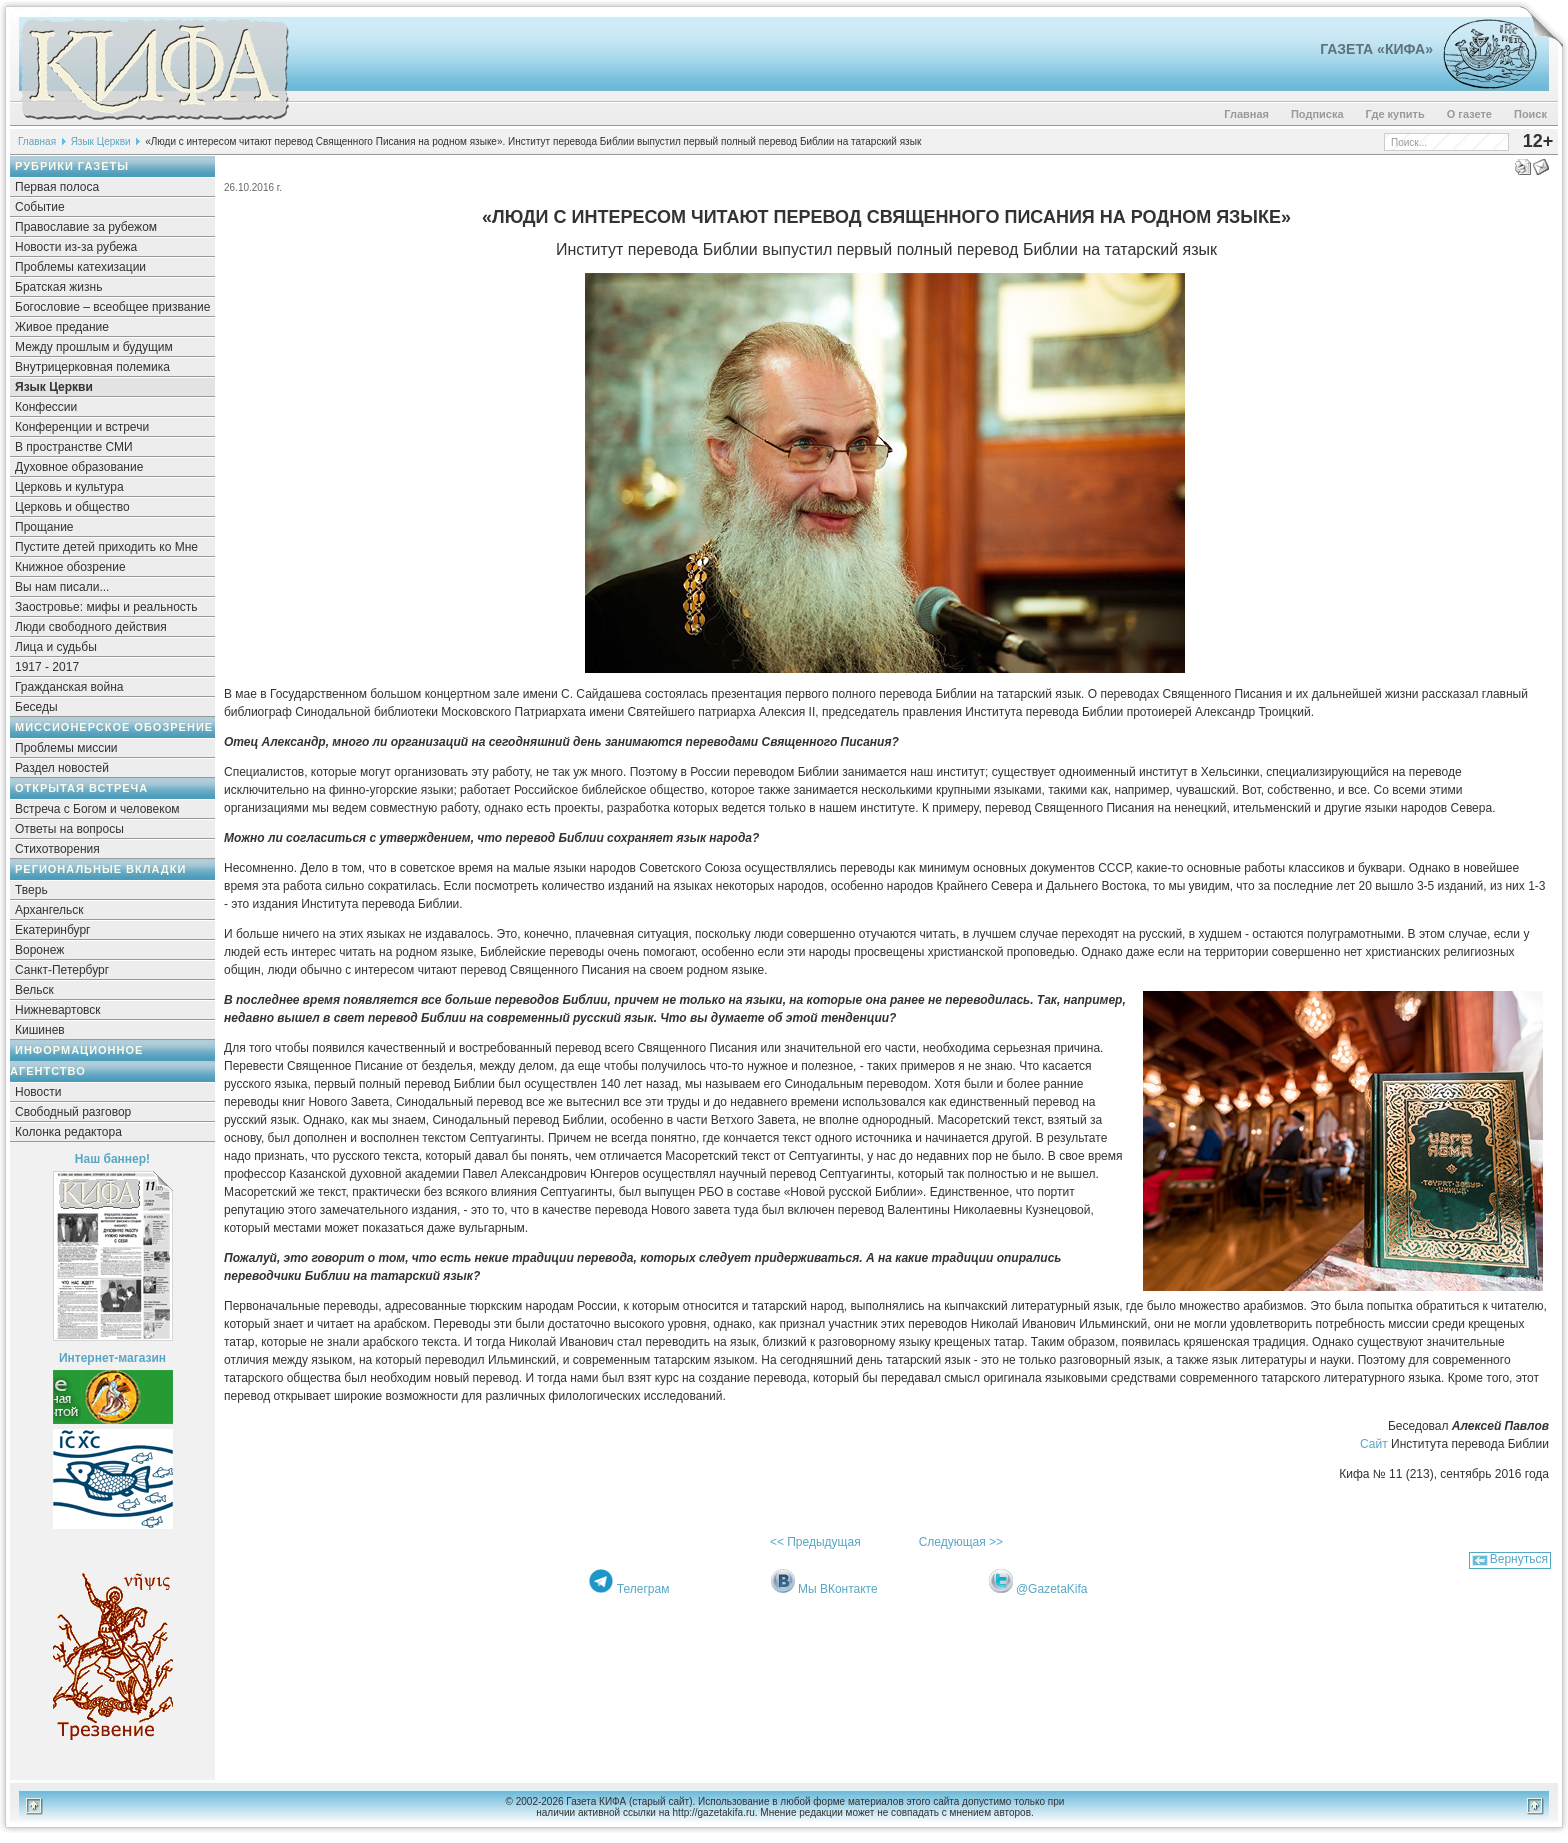  Describe the element at coordinates (31, 890) in the screenshot. I see `Тверь` at that location.